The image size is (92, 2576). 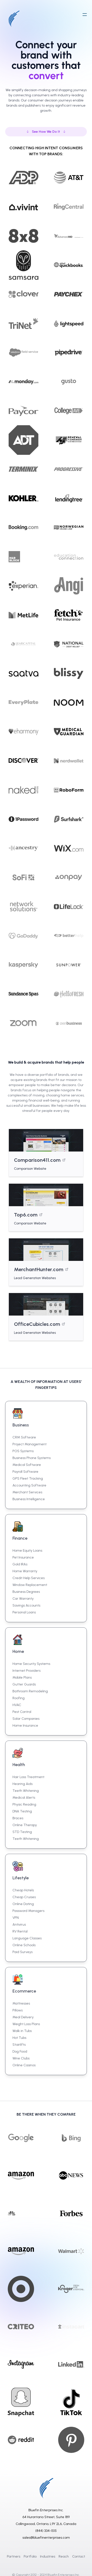 What do you see at coordinates (23, 1598) in the screenshot?
I see `Car Warranty` at bounding box center [23, 1598].